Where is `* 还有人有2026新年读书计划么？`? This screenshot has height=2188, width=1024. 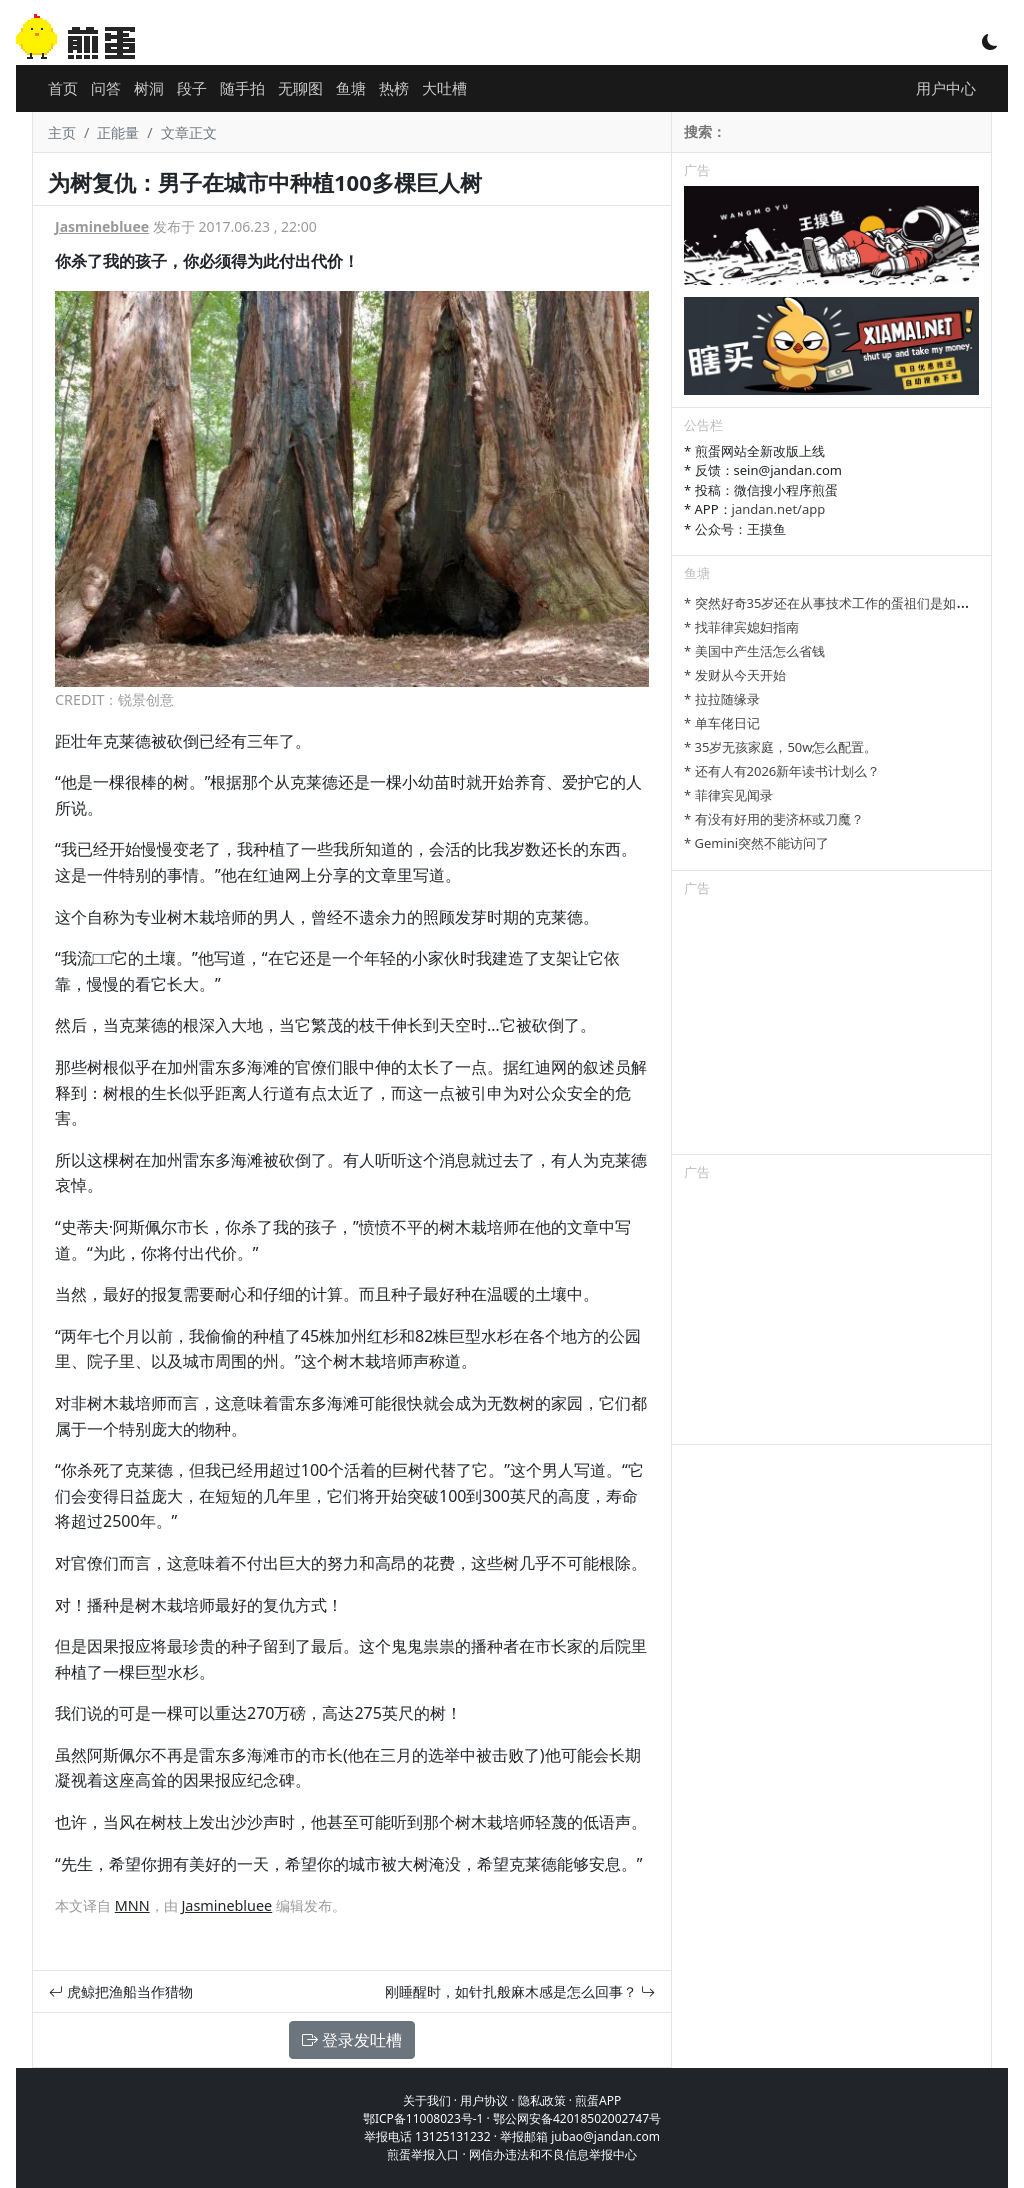
* 还有人有2026新年读书计划么？ is located at coordinates (782, 771).